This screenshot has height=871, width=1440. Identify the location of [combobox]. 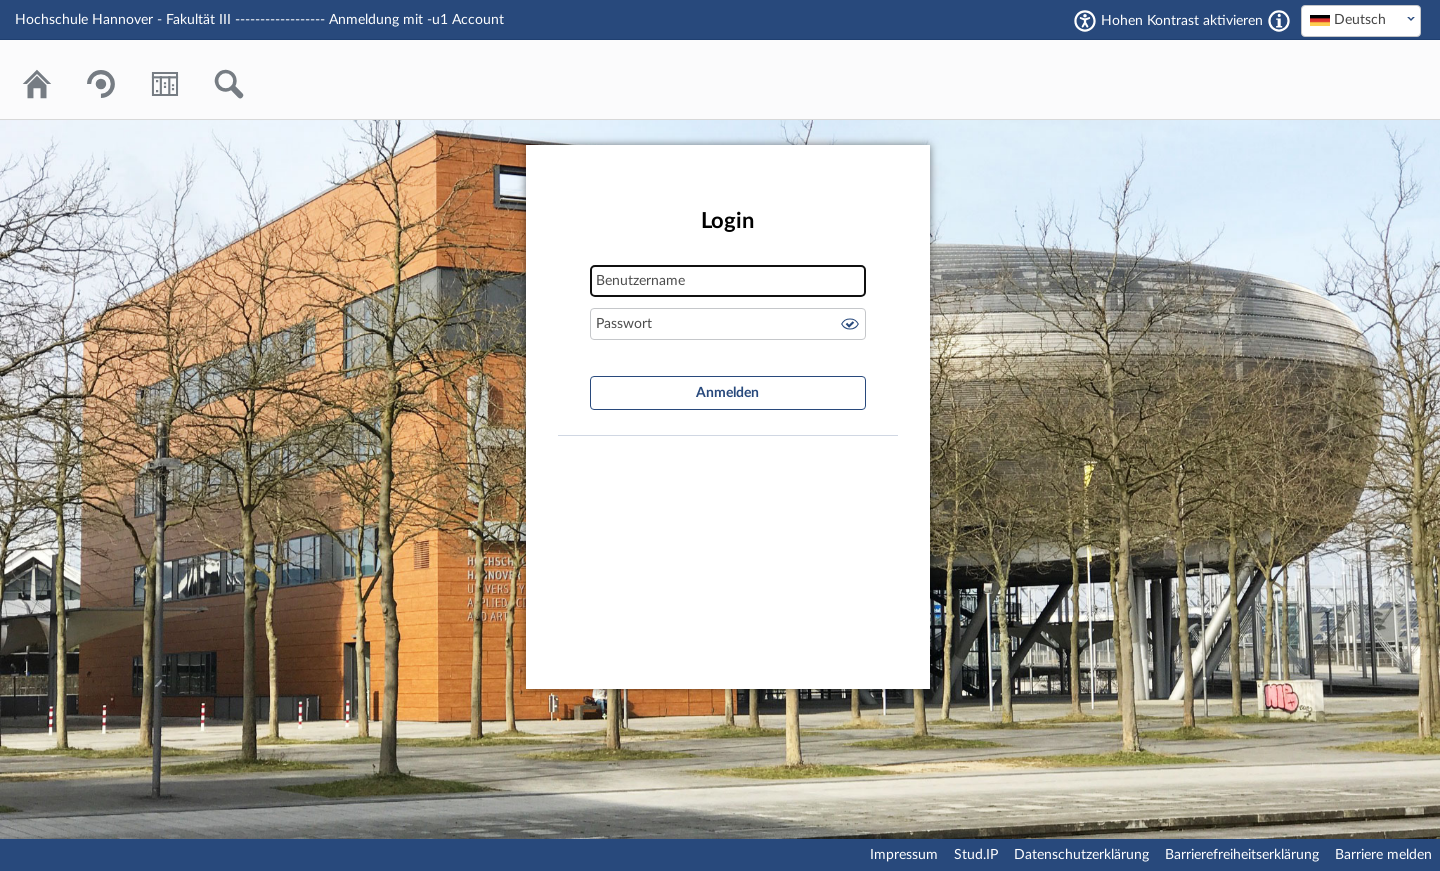
(1361, 21).